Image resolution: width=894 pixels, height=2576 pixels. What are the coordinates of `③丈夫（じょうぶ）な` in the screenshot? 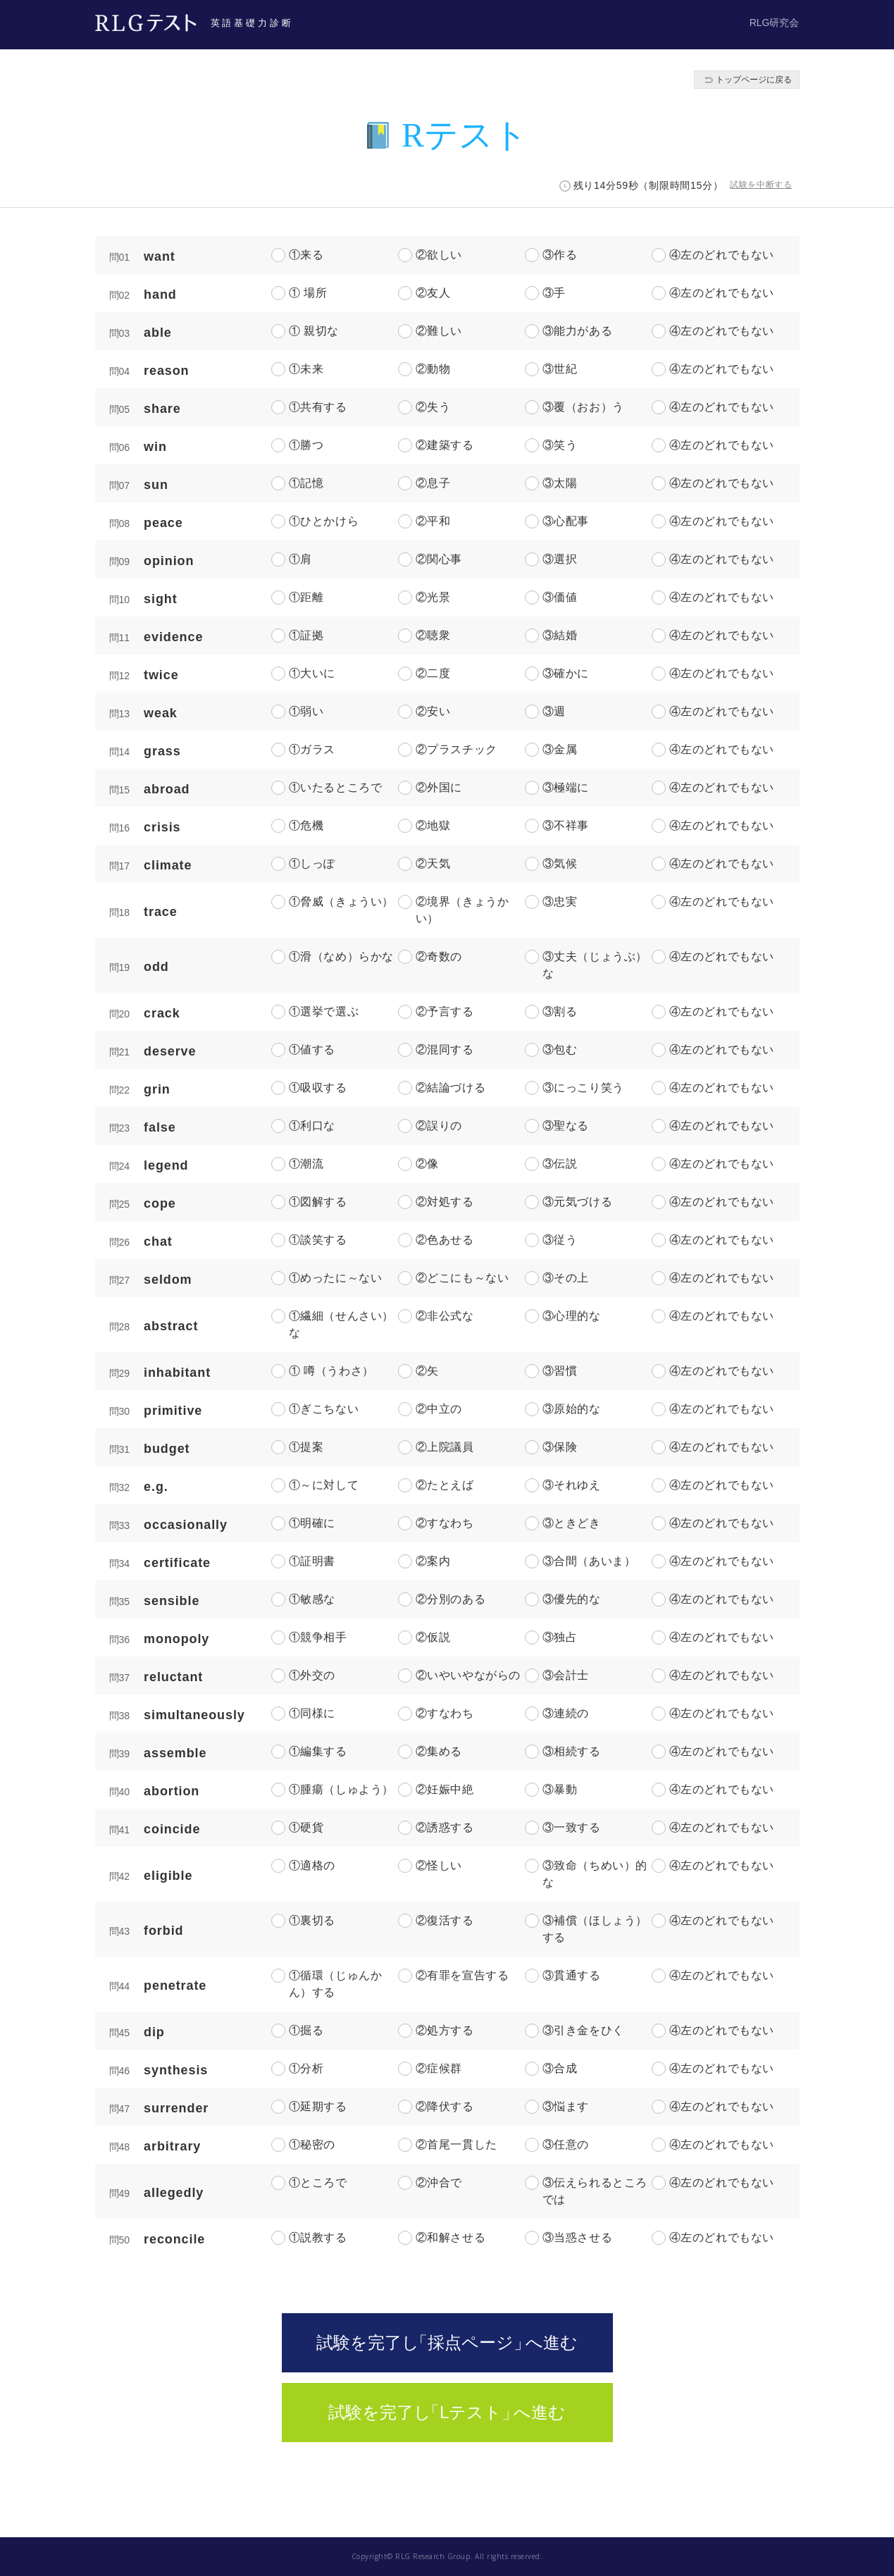 It's located at (594, 964).